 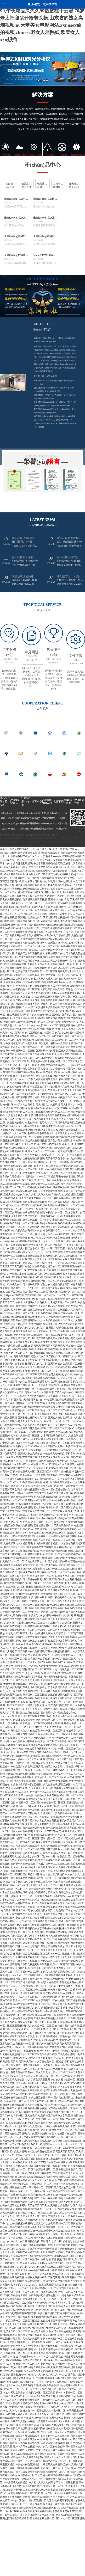 I want to click on 亚洲|久久久久久一二三区丝袜, so click(x=41, y=1141).